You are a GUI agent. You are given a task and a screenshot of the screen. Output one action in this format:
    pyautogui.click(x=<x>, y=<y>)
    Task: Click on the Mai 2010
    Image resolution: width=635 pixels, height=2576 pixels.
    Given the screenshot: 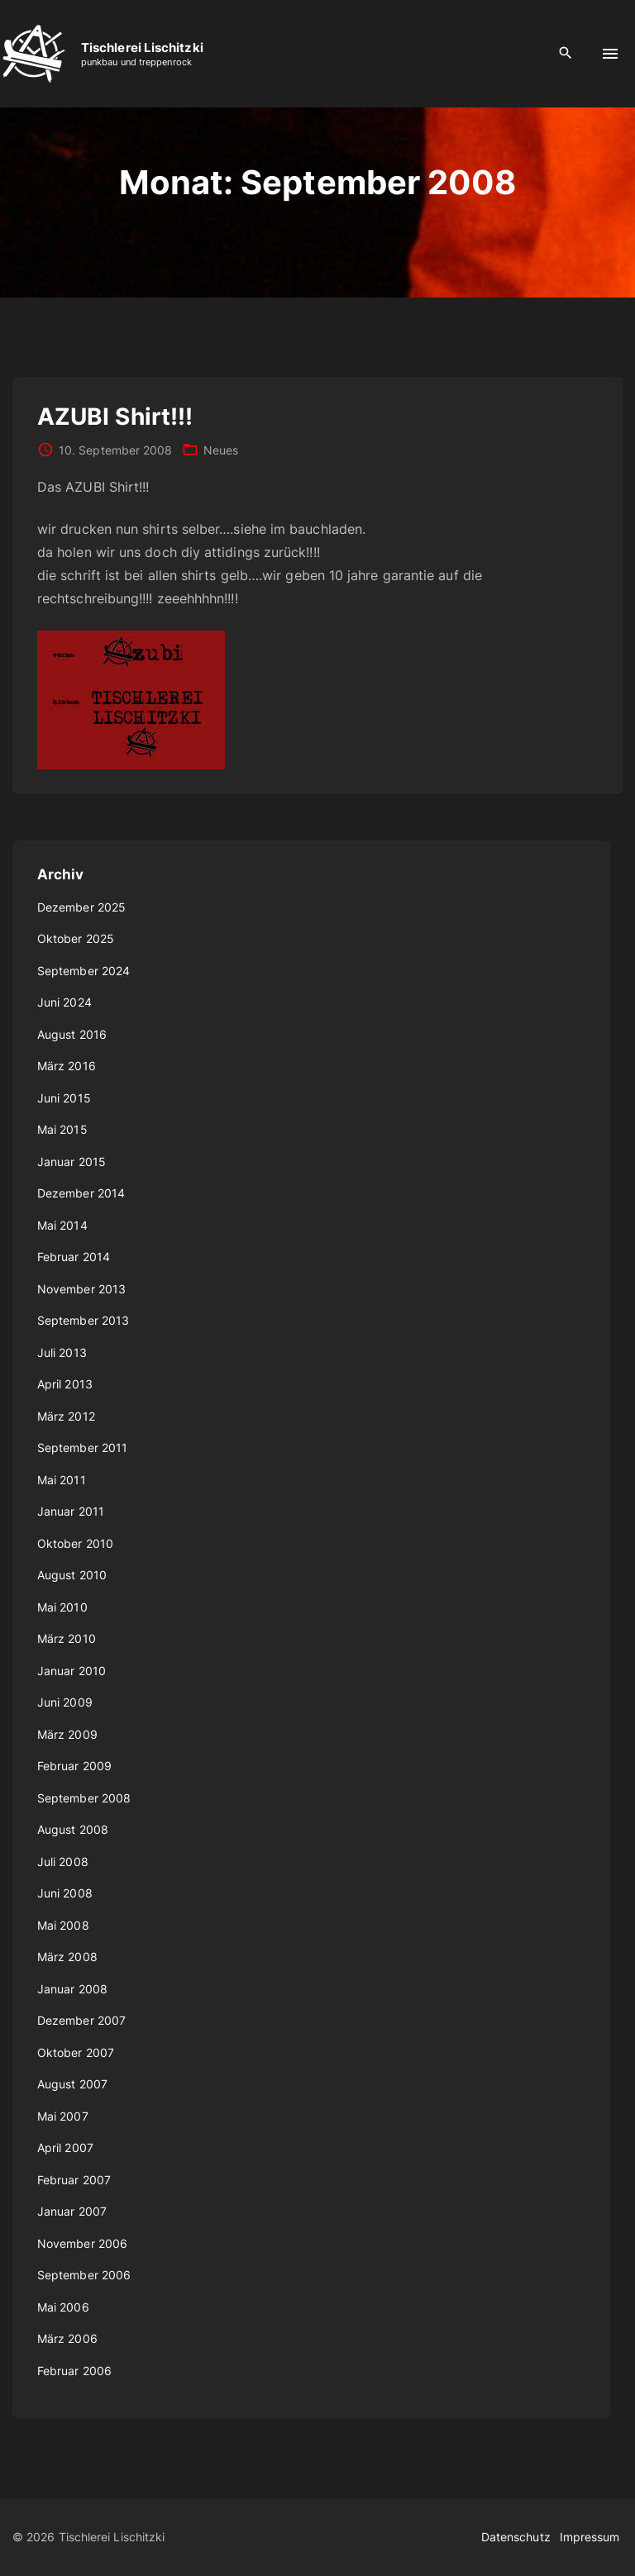 What is the action you would take?
    pyautogui.click(x=62, y=1607)
    